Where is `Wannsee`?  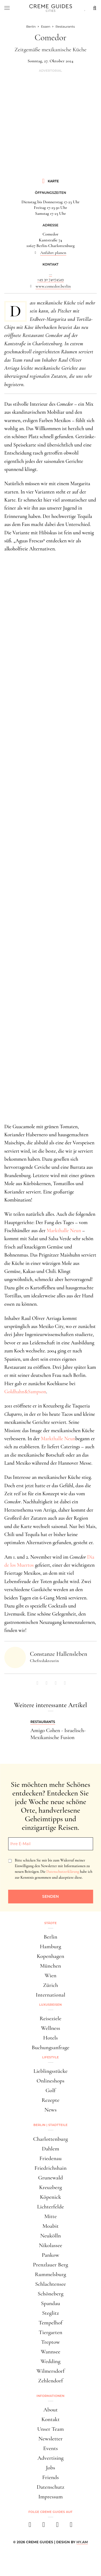
Wannsee is located at coordinates (50, 2351).